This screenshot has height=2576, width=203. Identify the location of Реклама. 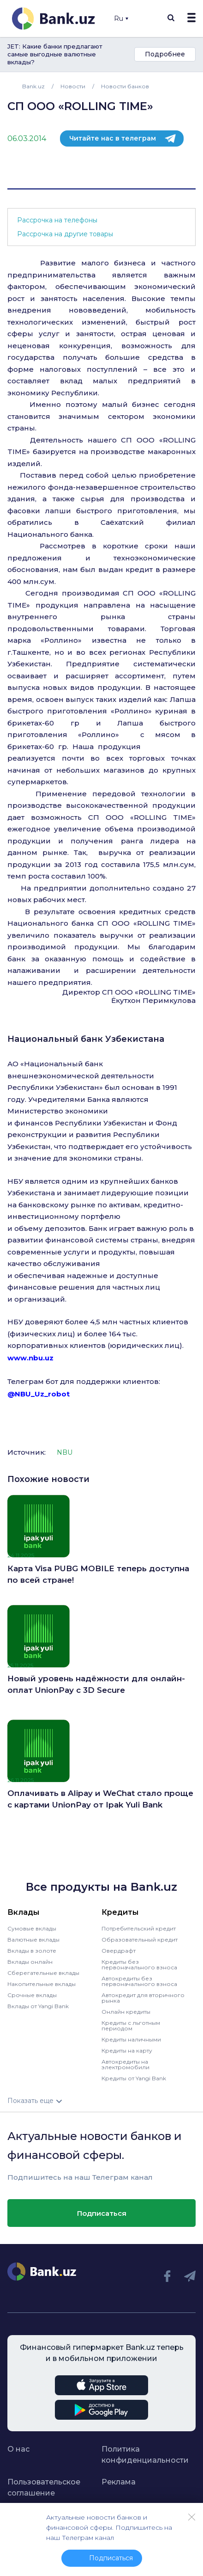
(119, 2482).